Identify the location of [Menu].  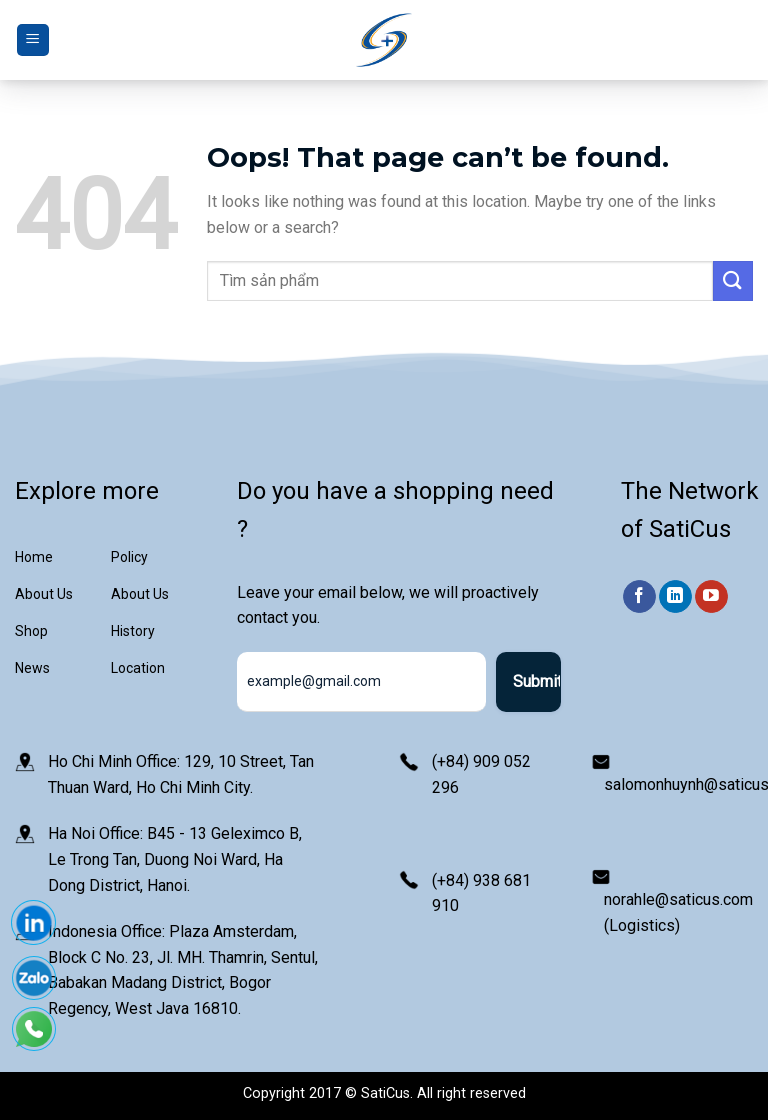
(33, 40).